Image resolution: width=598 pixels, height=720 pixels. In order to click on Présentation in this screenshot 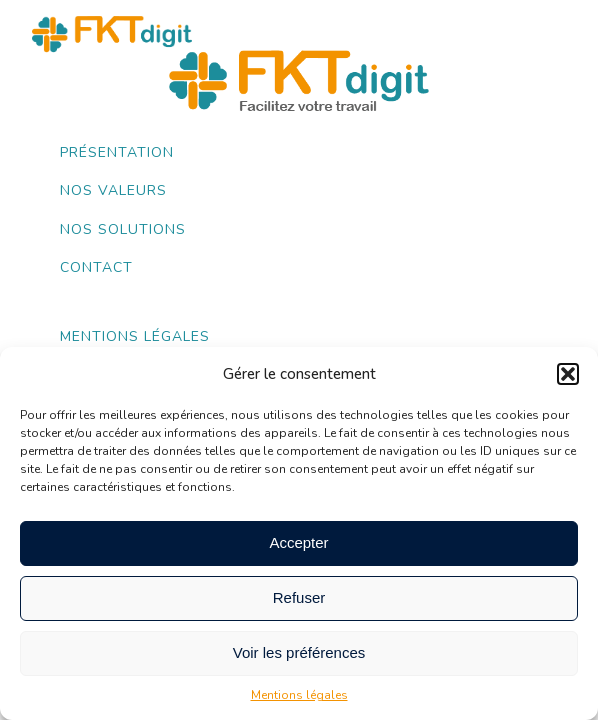, I will do `click(117, 152)`.